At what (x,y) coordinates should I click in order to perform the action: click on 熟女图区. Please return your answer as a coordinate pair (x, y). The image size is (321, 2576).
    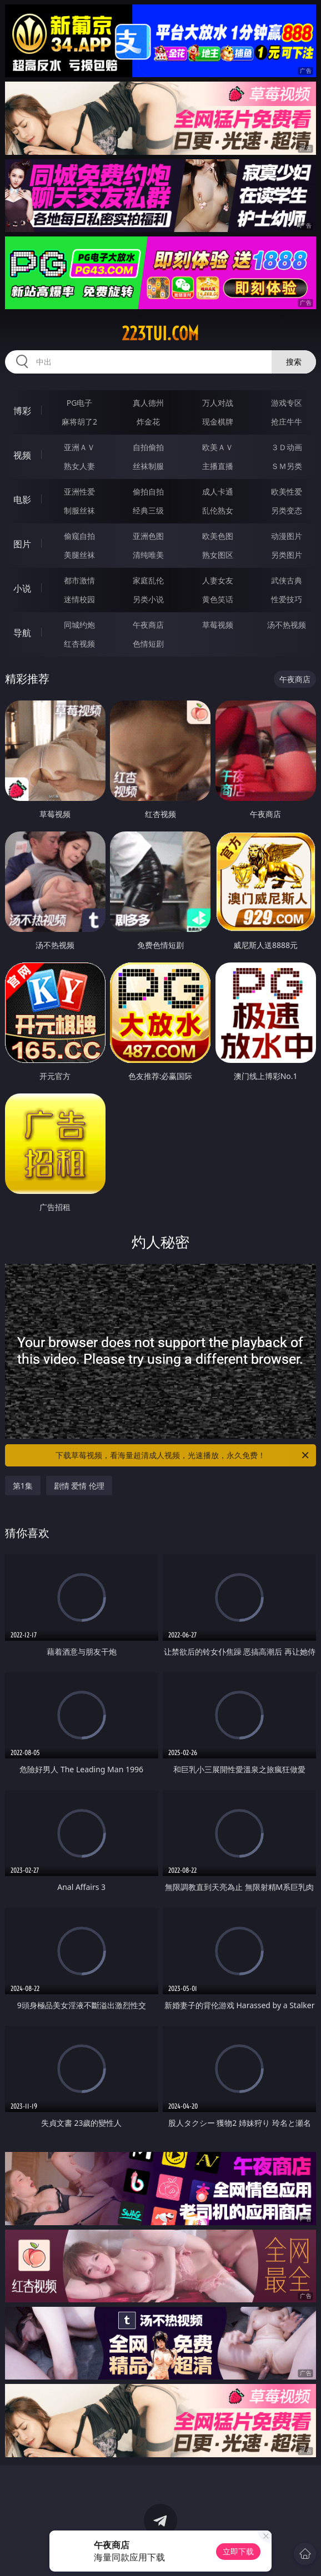
    Looking at the image, I should click on (217, 555).